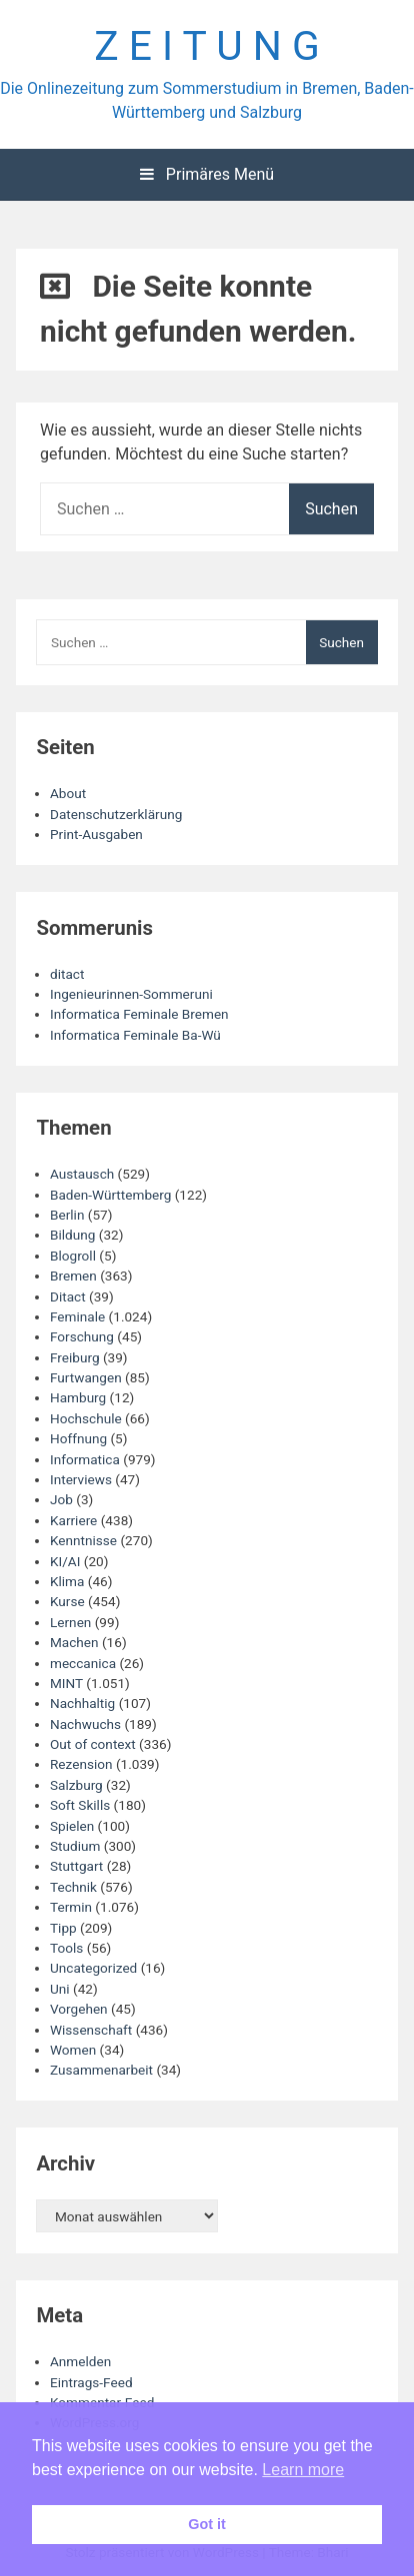 The width and height of the screenshot is (414, 2576). Describe the element at coordinates (73, 1520) in the screenshot. I see `Karriere` at that location.